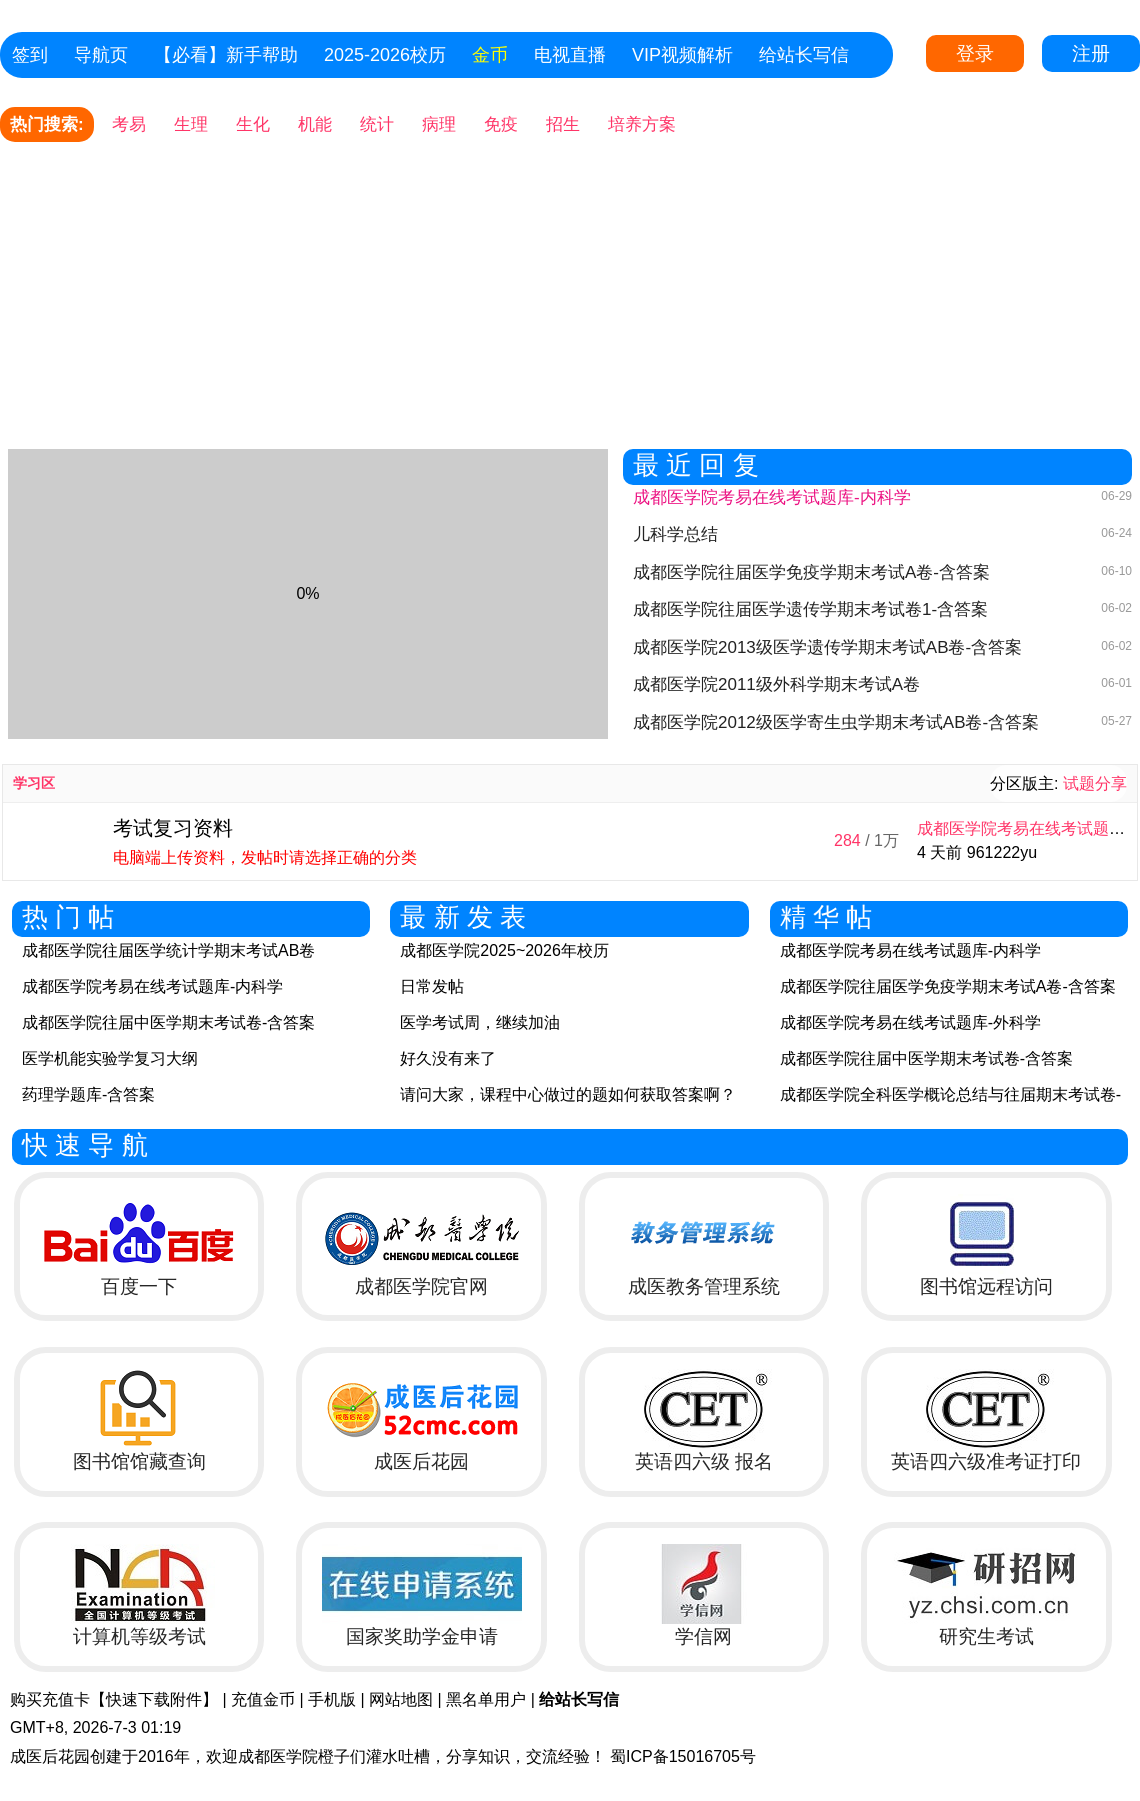  Describe the element at coordinates (448, 1058) in the screenshot. I see `好久没有来了` at that location.